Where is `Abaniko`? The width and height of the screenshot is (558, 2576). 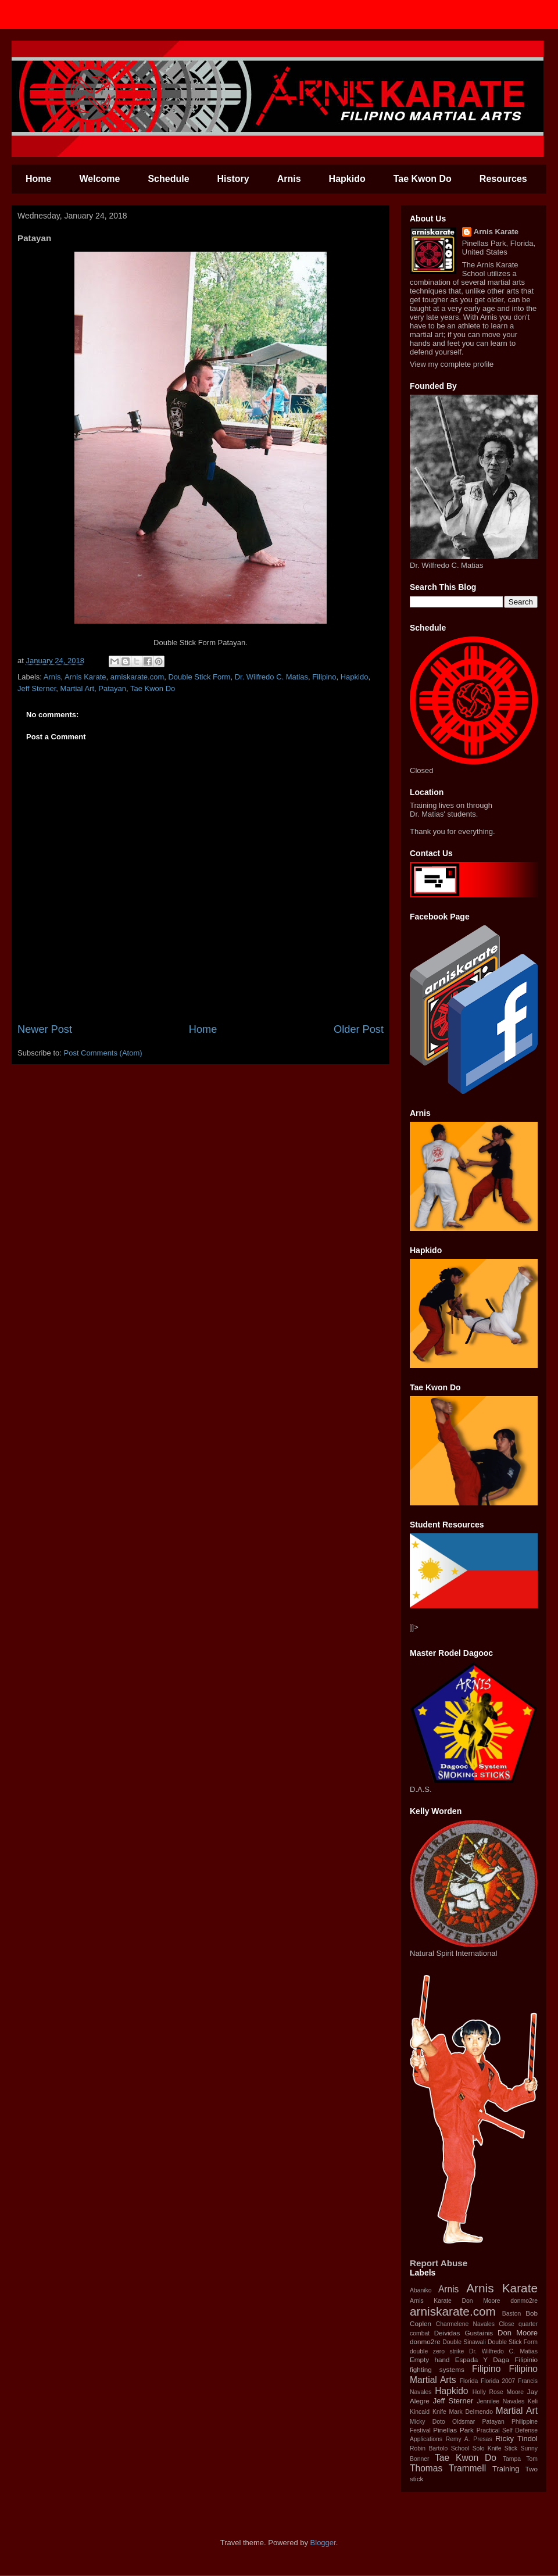 Abaniko is located at coordinates (421, 2290).